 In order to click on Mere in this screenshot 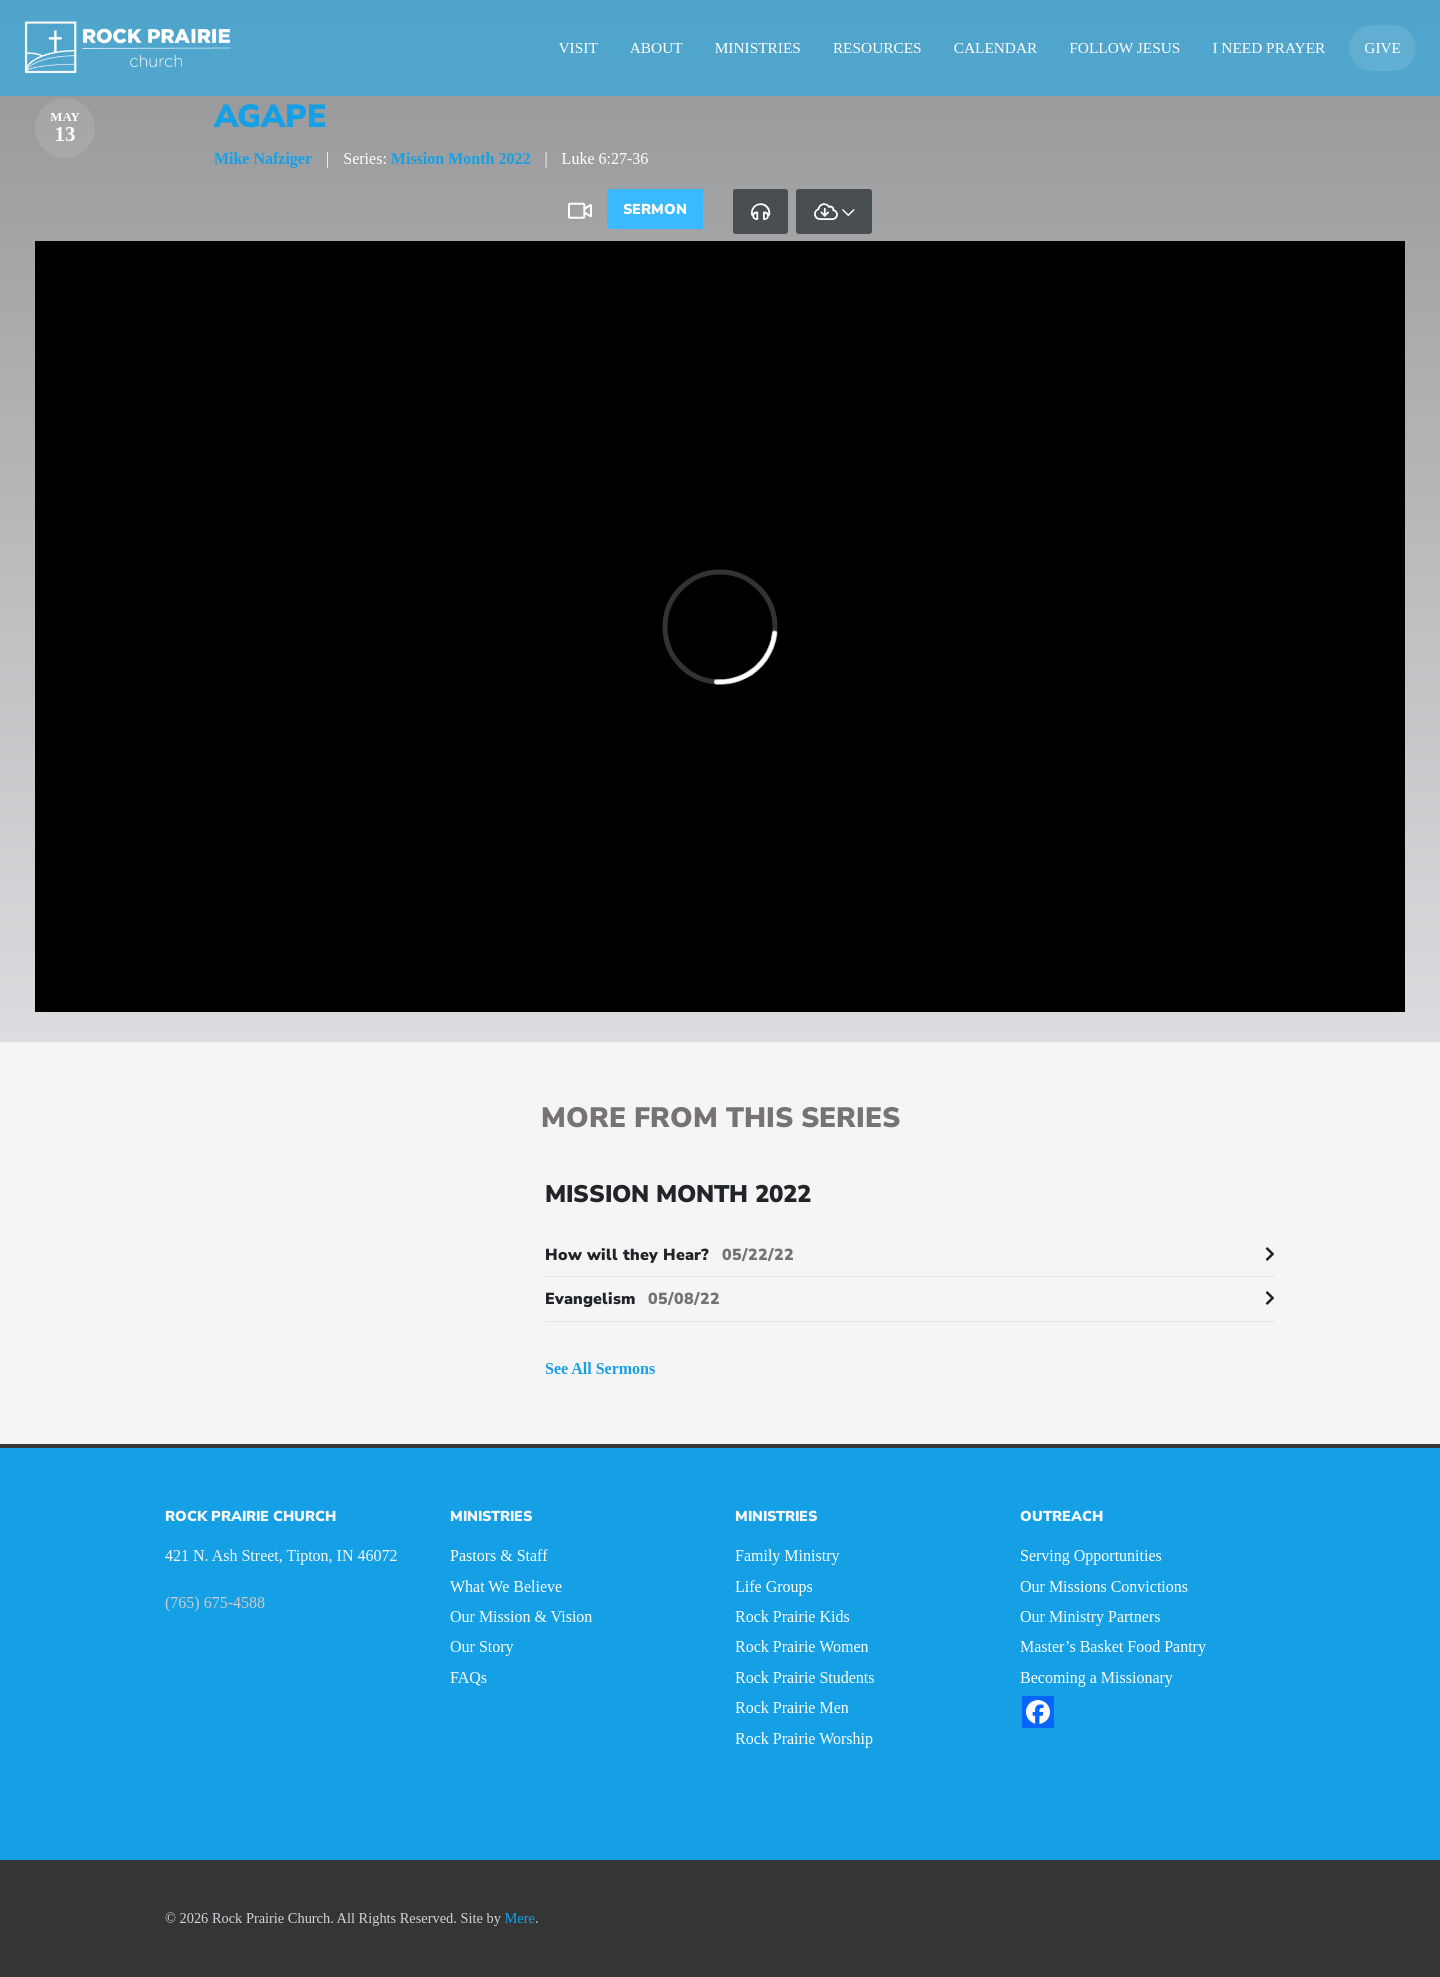, I will do `click(520, 1918)`.